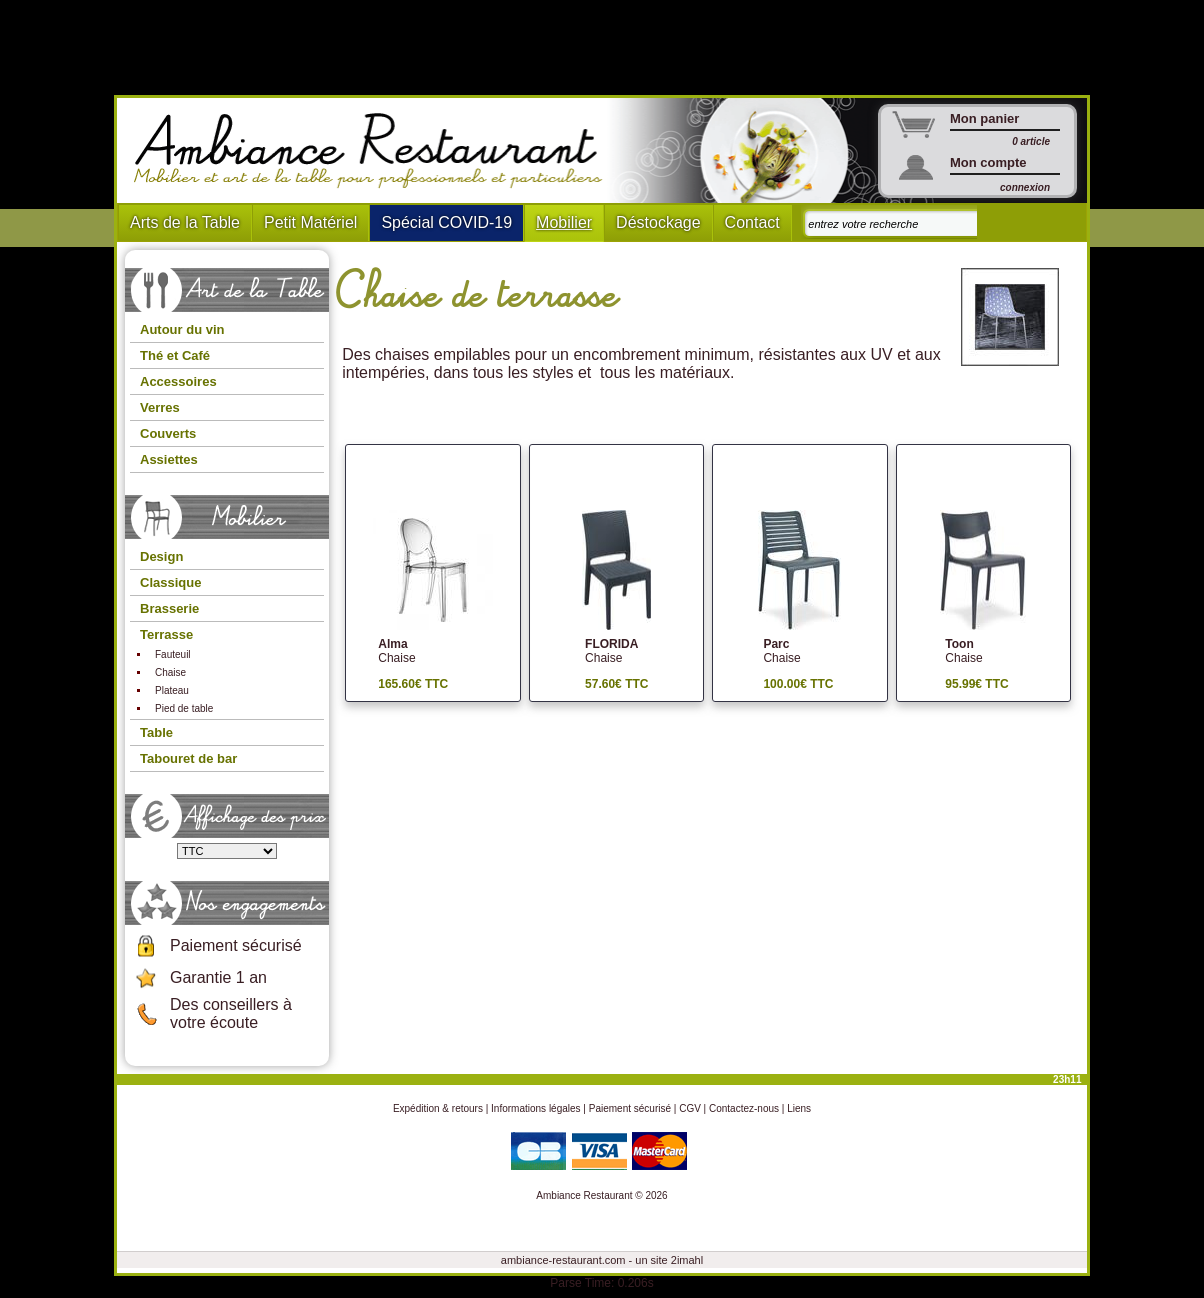 The image size is (1204, 1298). Describe the element at coordinates (169, 459) in the screenshot. I see `Assiettes` at that location.